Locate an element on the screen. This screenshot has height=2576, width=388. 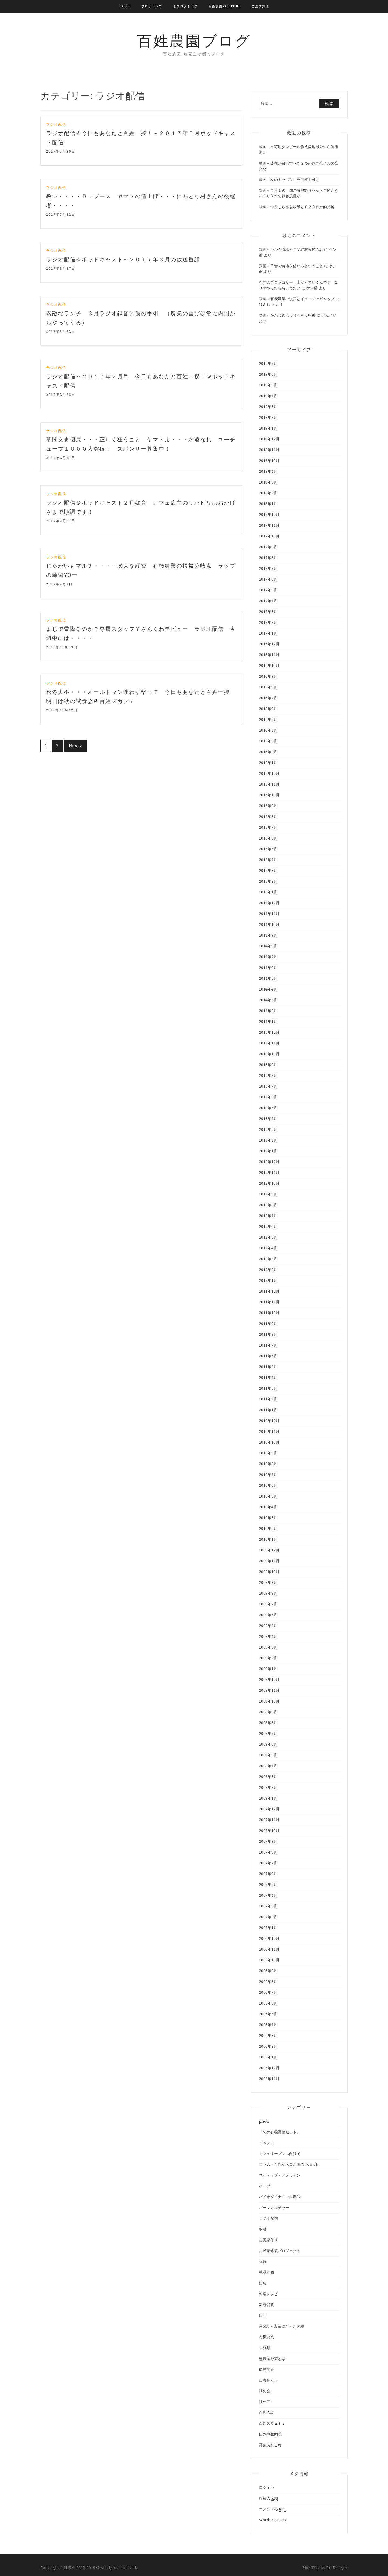
2012年3月 is located at coordinates (268, 1259).